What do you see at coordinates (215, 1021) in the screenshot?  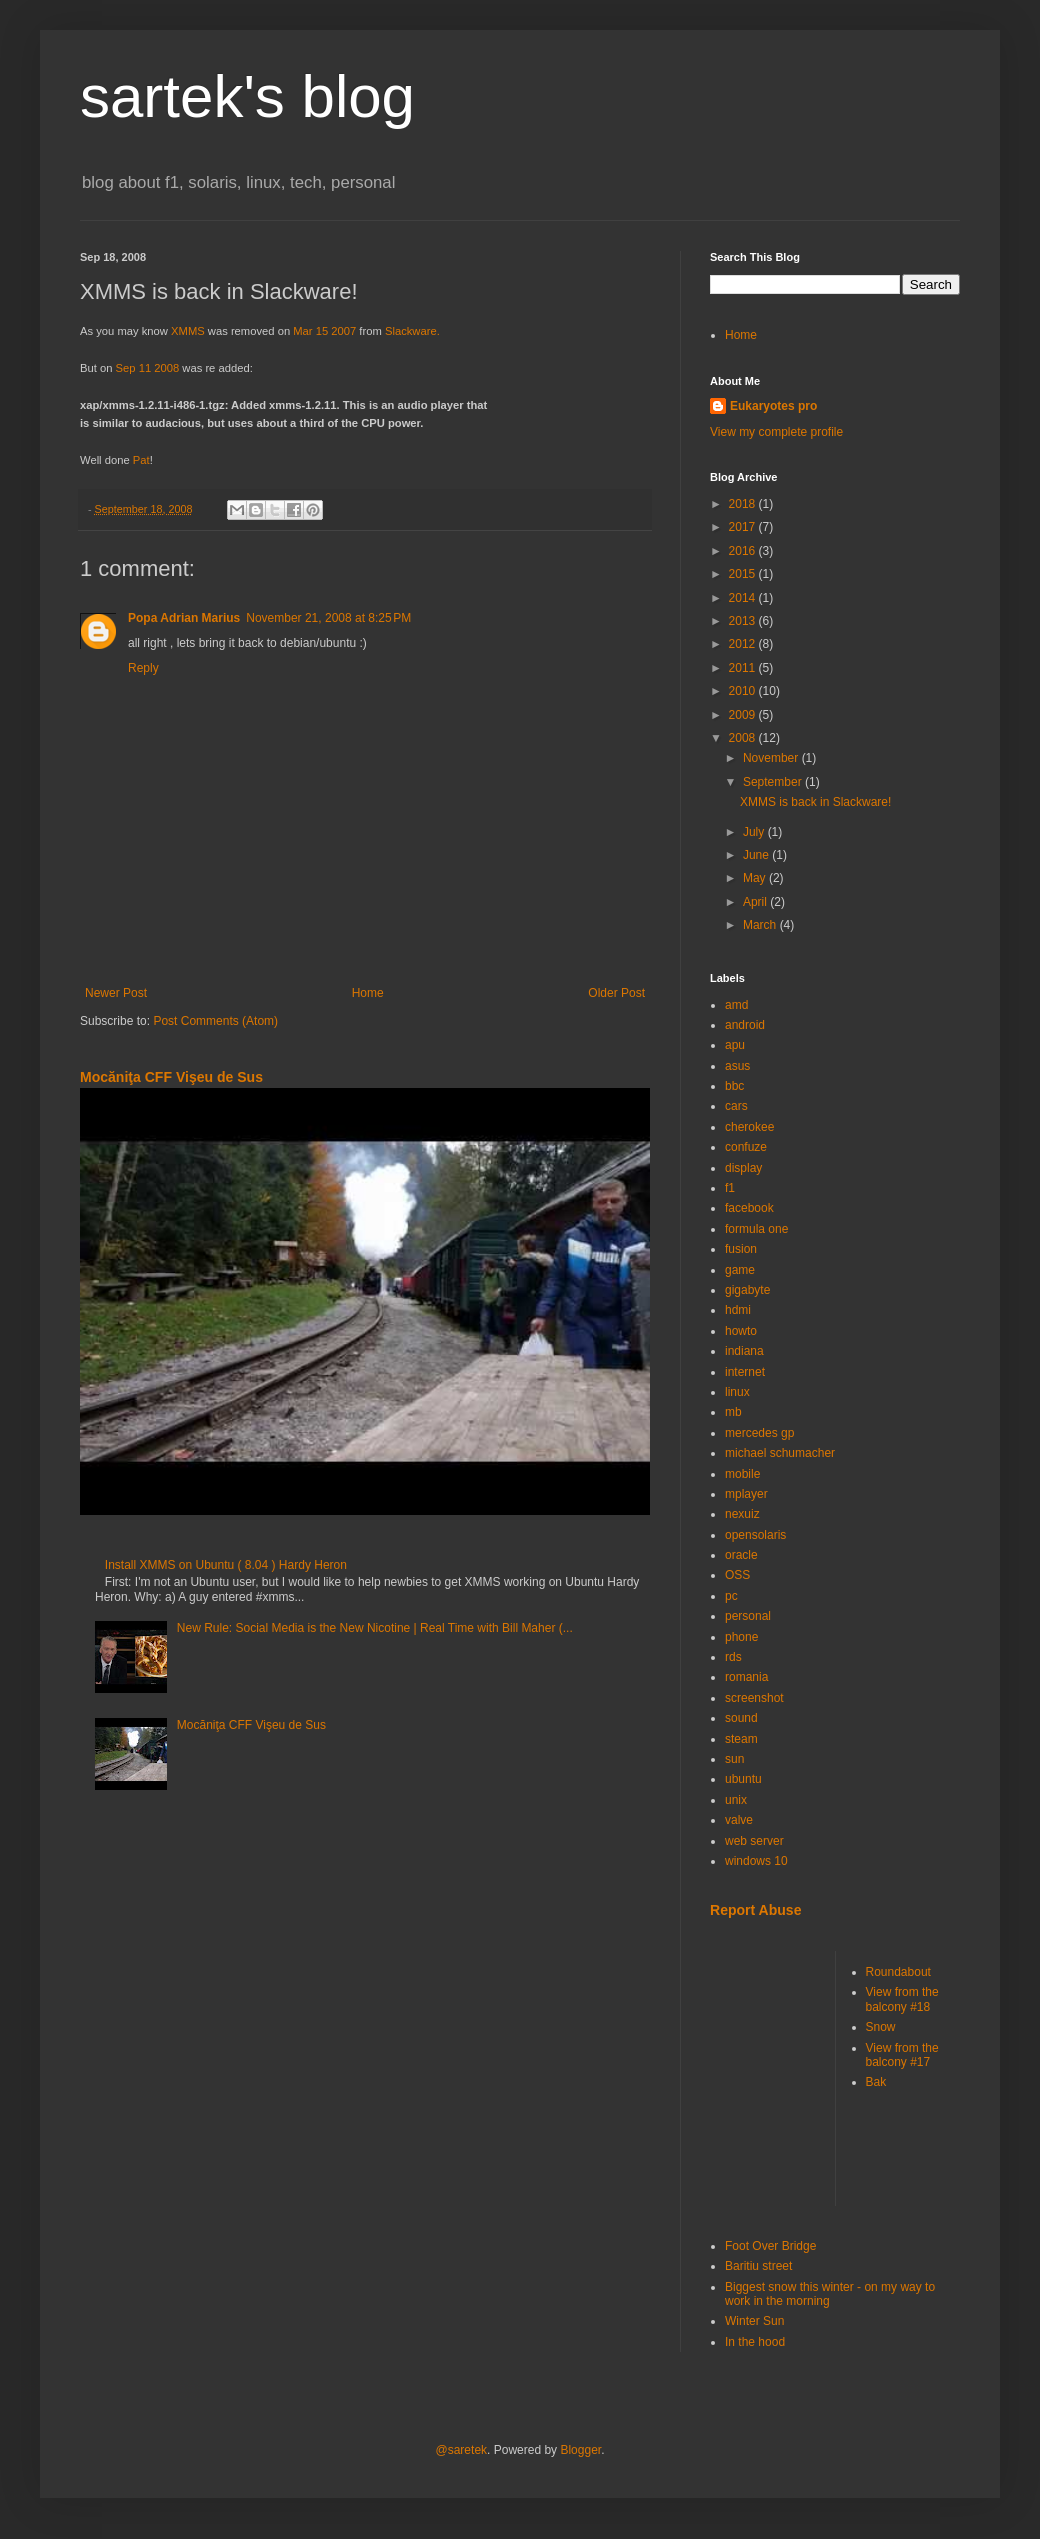 I see `Post Comments (Atom)` at bounding box center [215, 1021].